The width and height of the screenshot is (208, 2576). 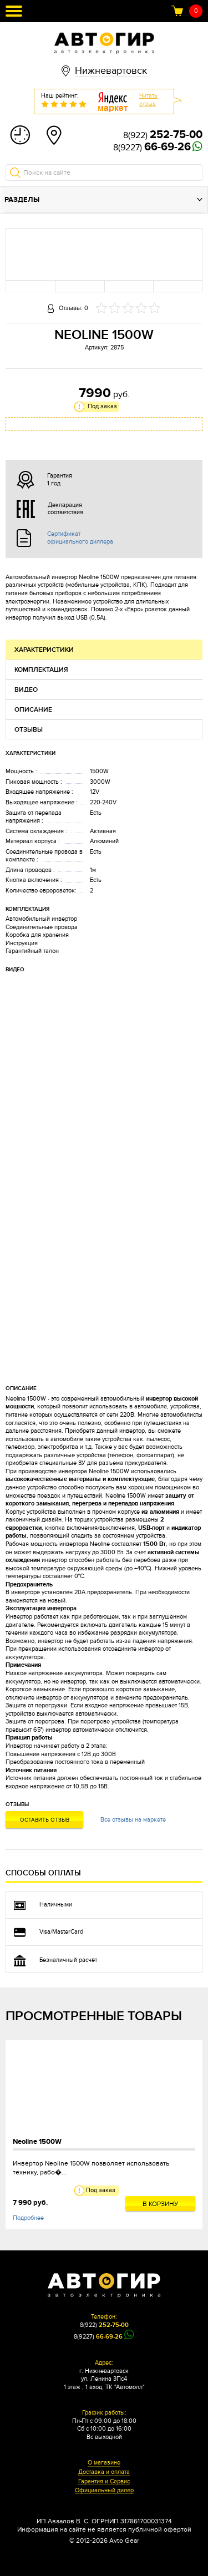 I want to click on Отзывы, so click(x=28, y=730).